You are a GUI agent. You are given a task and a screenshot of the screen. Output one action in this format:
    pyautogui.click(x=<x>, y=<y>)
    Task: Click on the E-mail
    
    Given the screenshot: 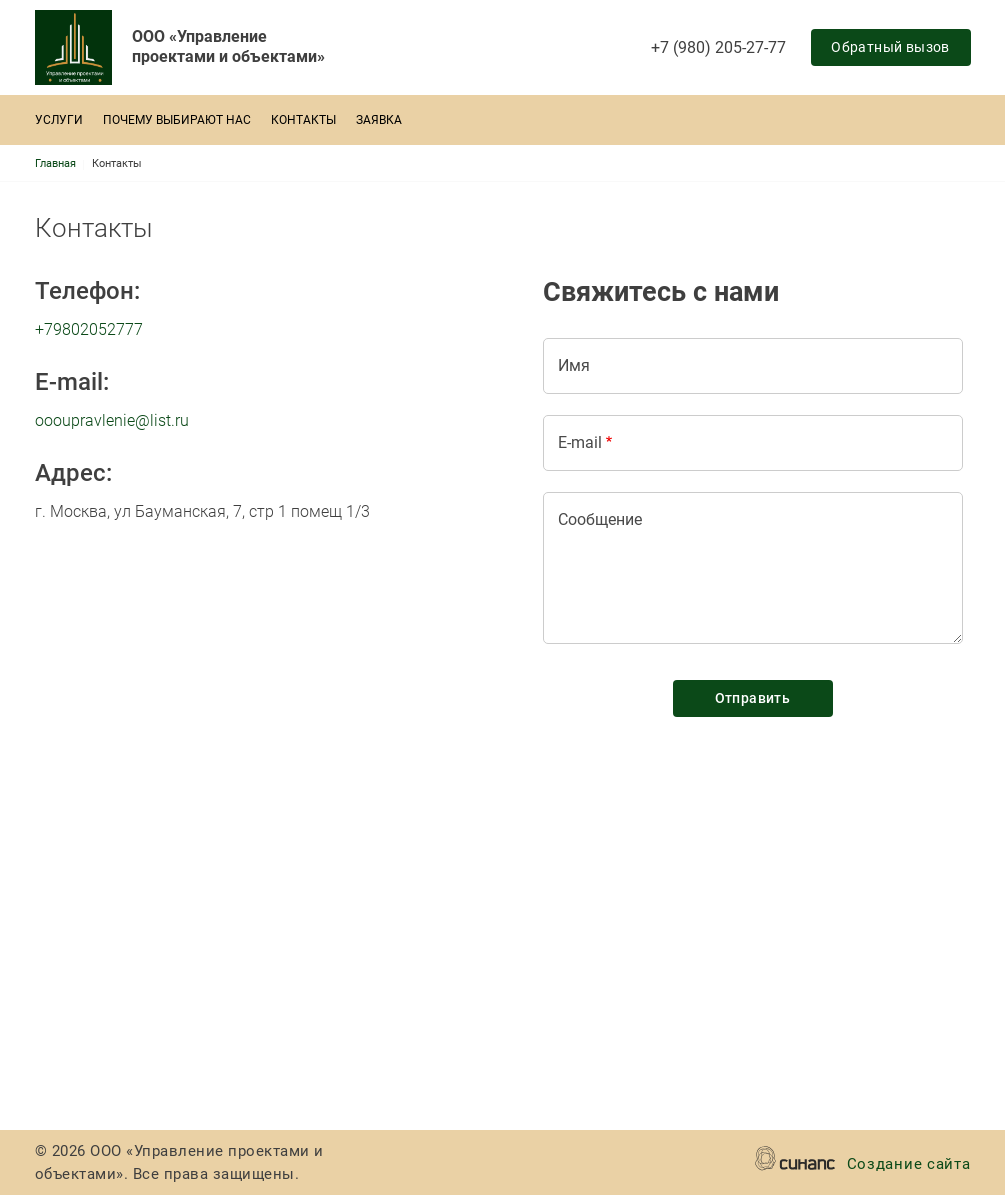 What is the action you would take?
    pyautogui.click(x=580, y=442)
    